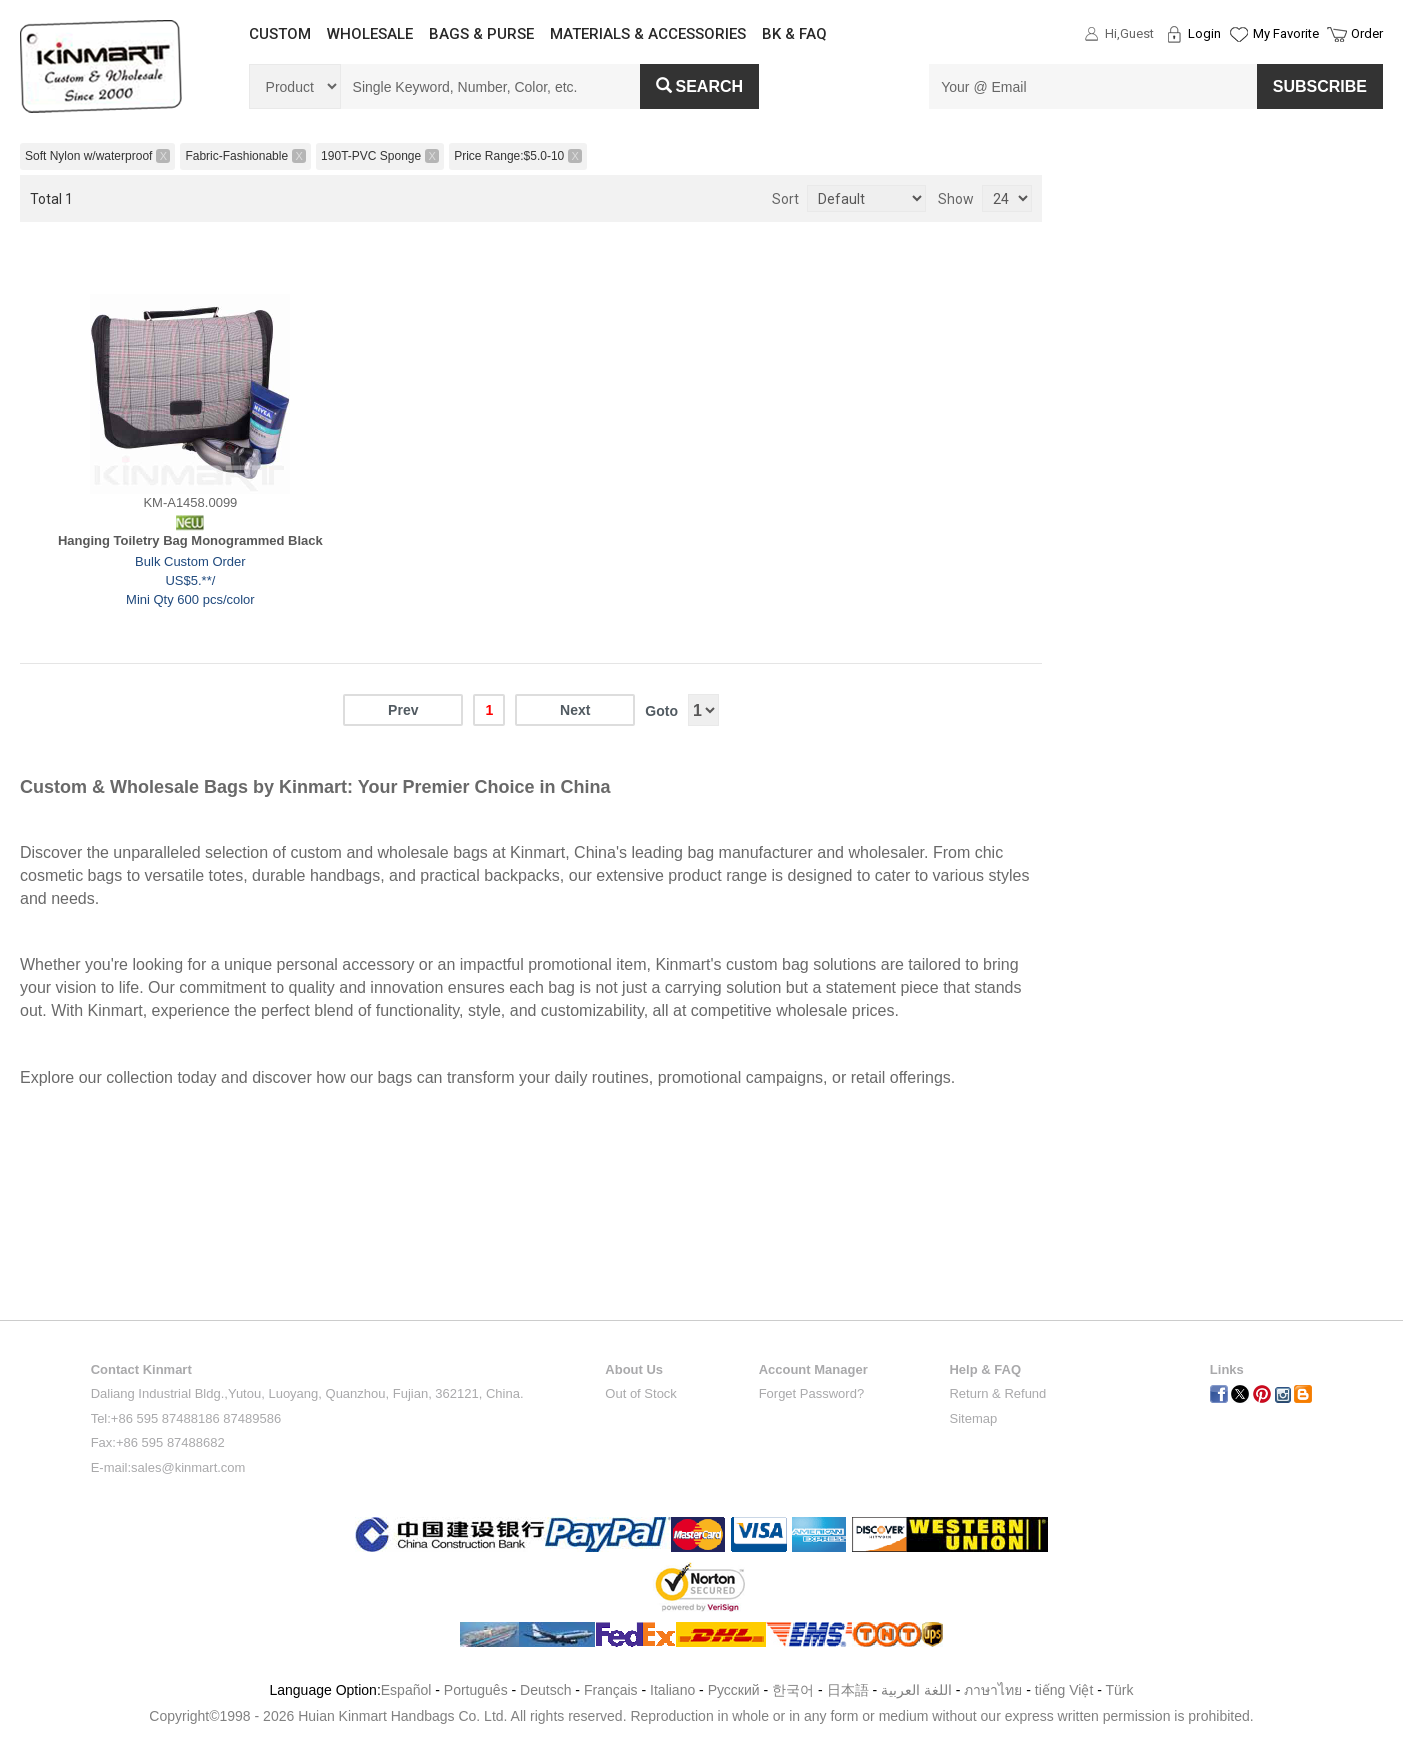 This screenshot has height=1749, width=1403. What do you see at coordinates (476, 1690) in the screenshot?
I see `Português` at bounding box center [476, 1690].